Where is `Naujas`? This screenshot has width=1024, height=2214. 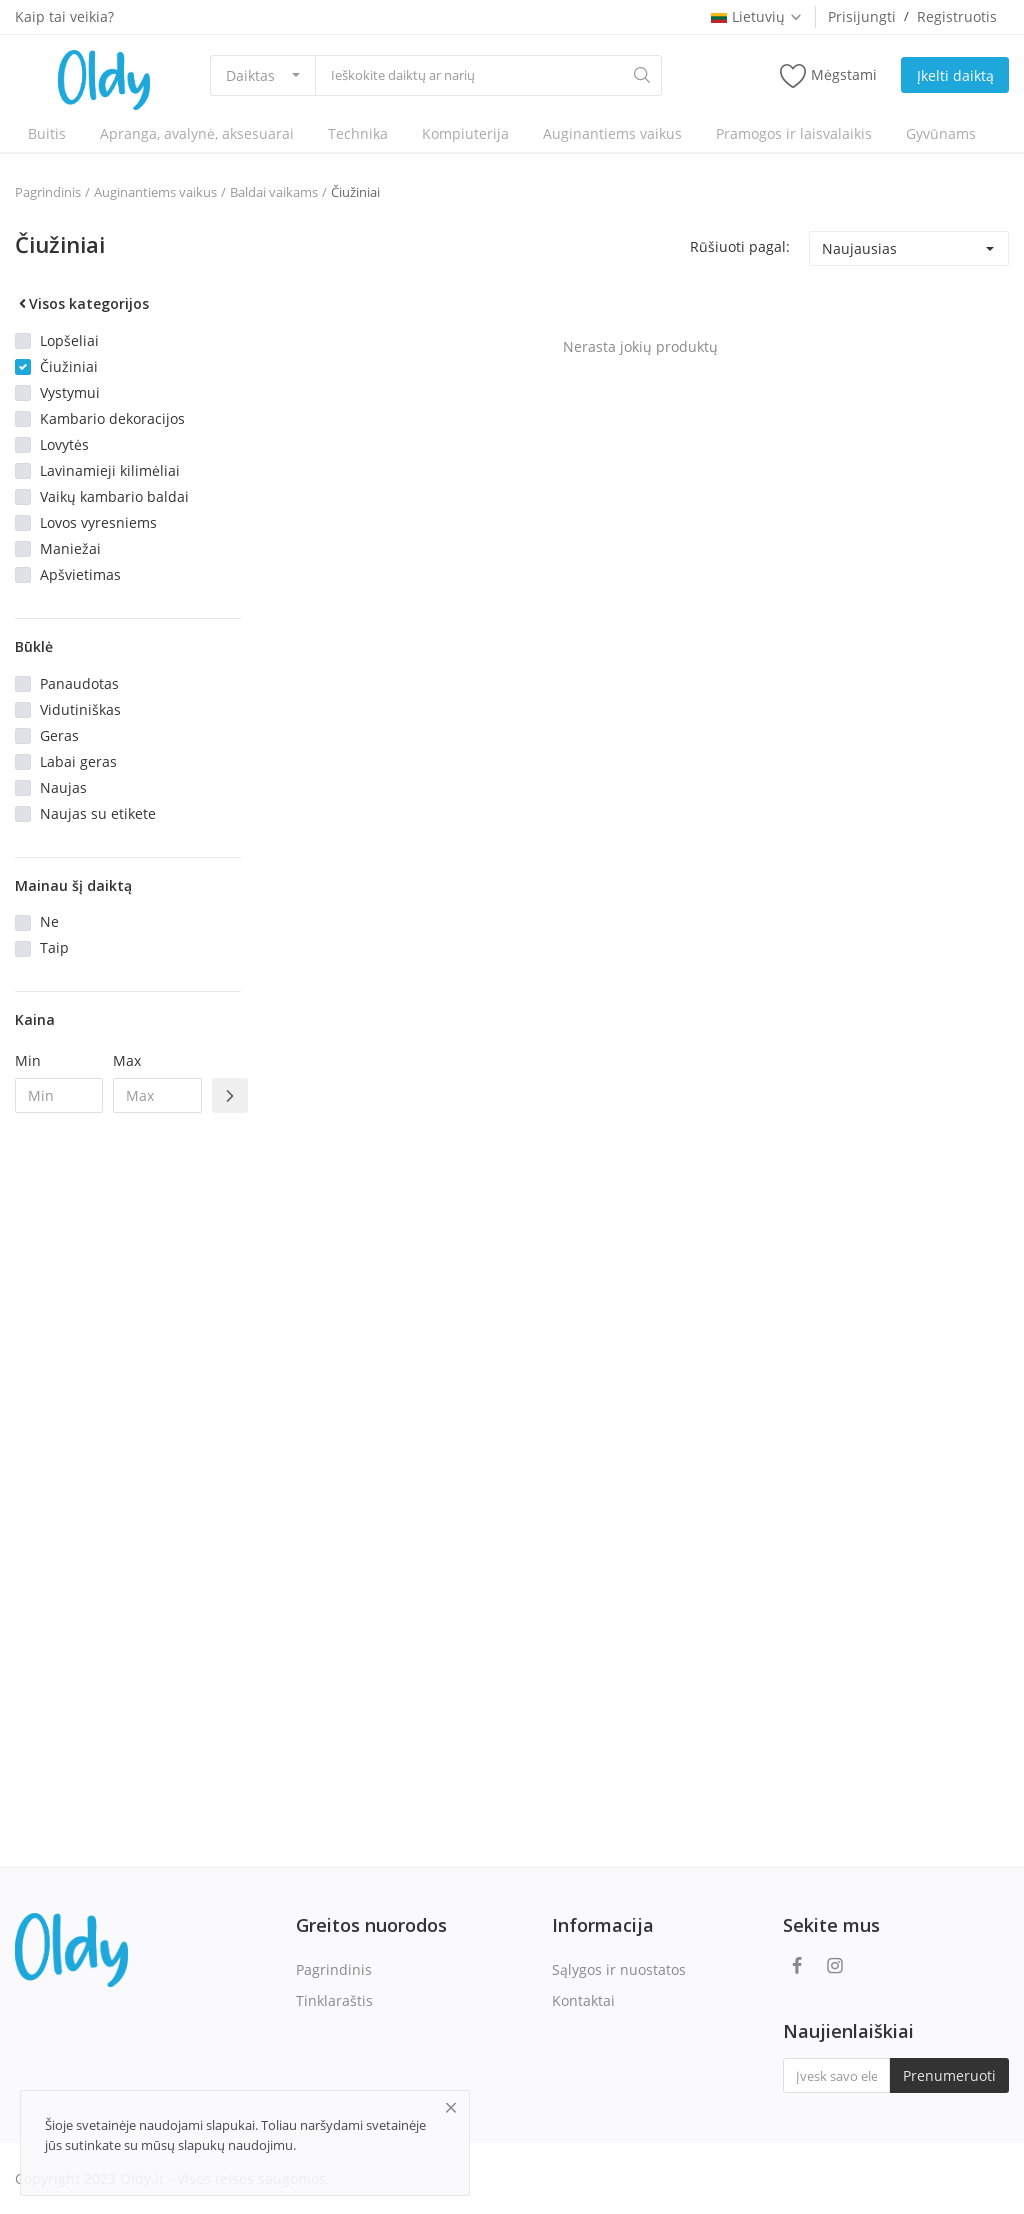
Naujas is located at coordinates (63, 787).